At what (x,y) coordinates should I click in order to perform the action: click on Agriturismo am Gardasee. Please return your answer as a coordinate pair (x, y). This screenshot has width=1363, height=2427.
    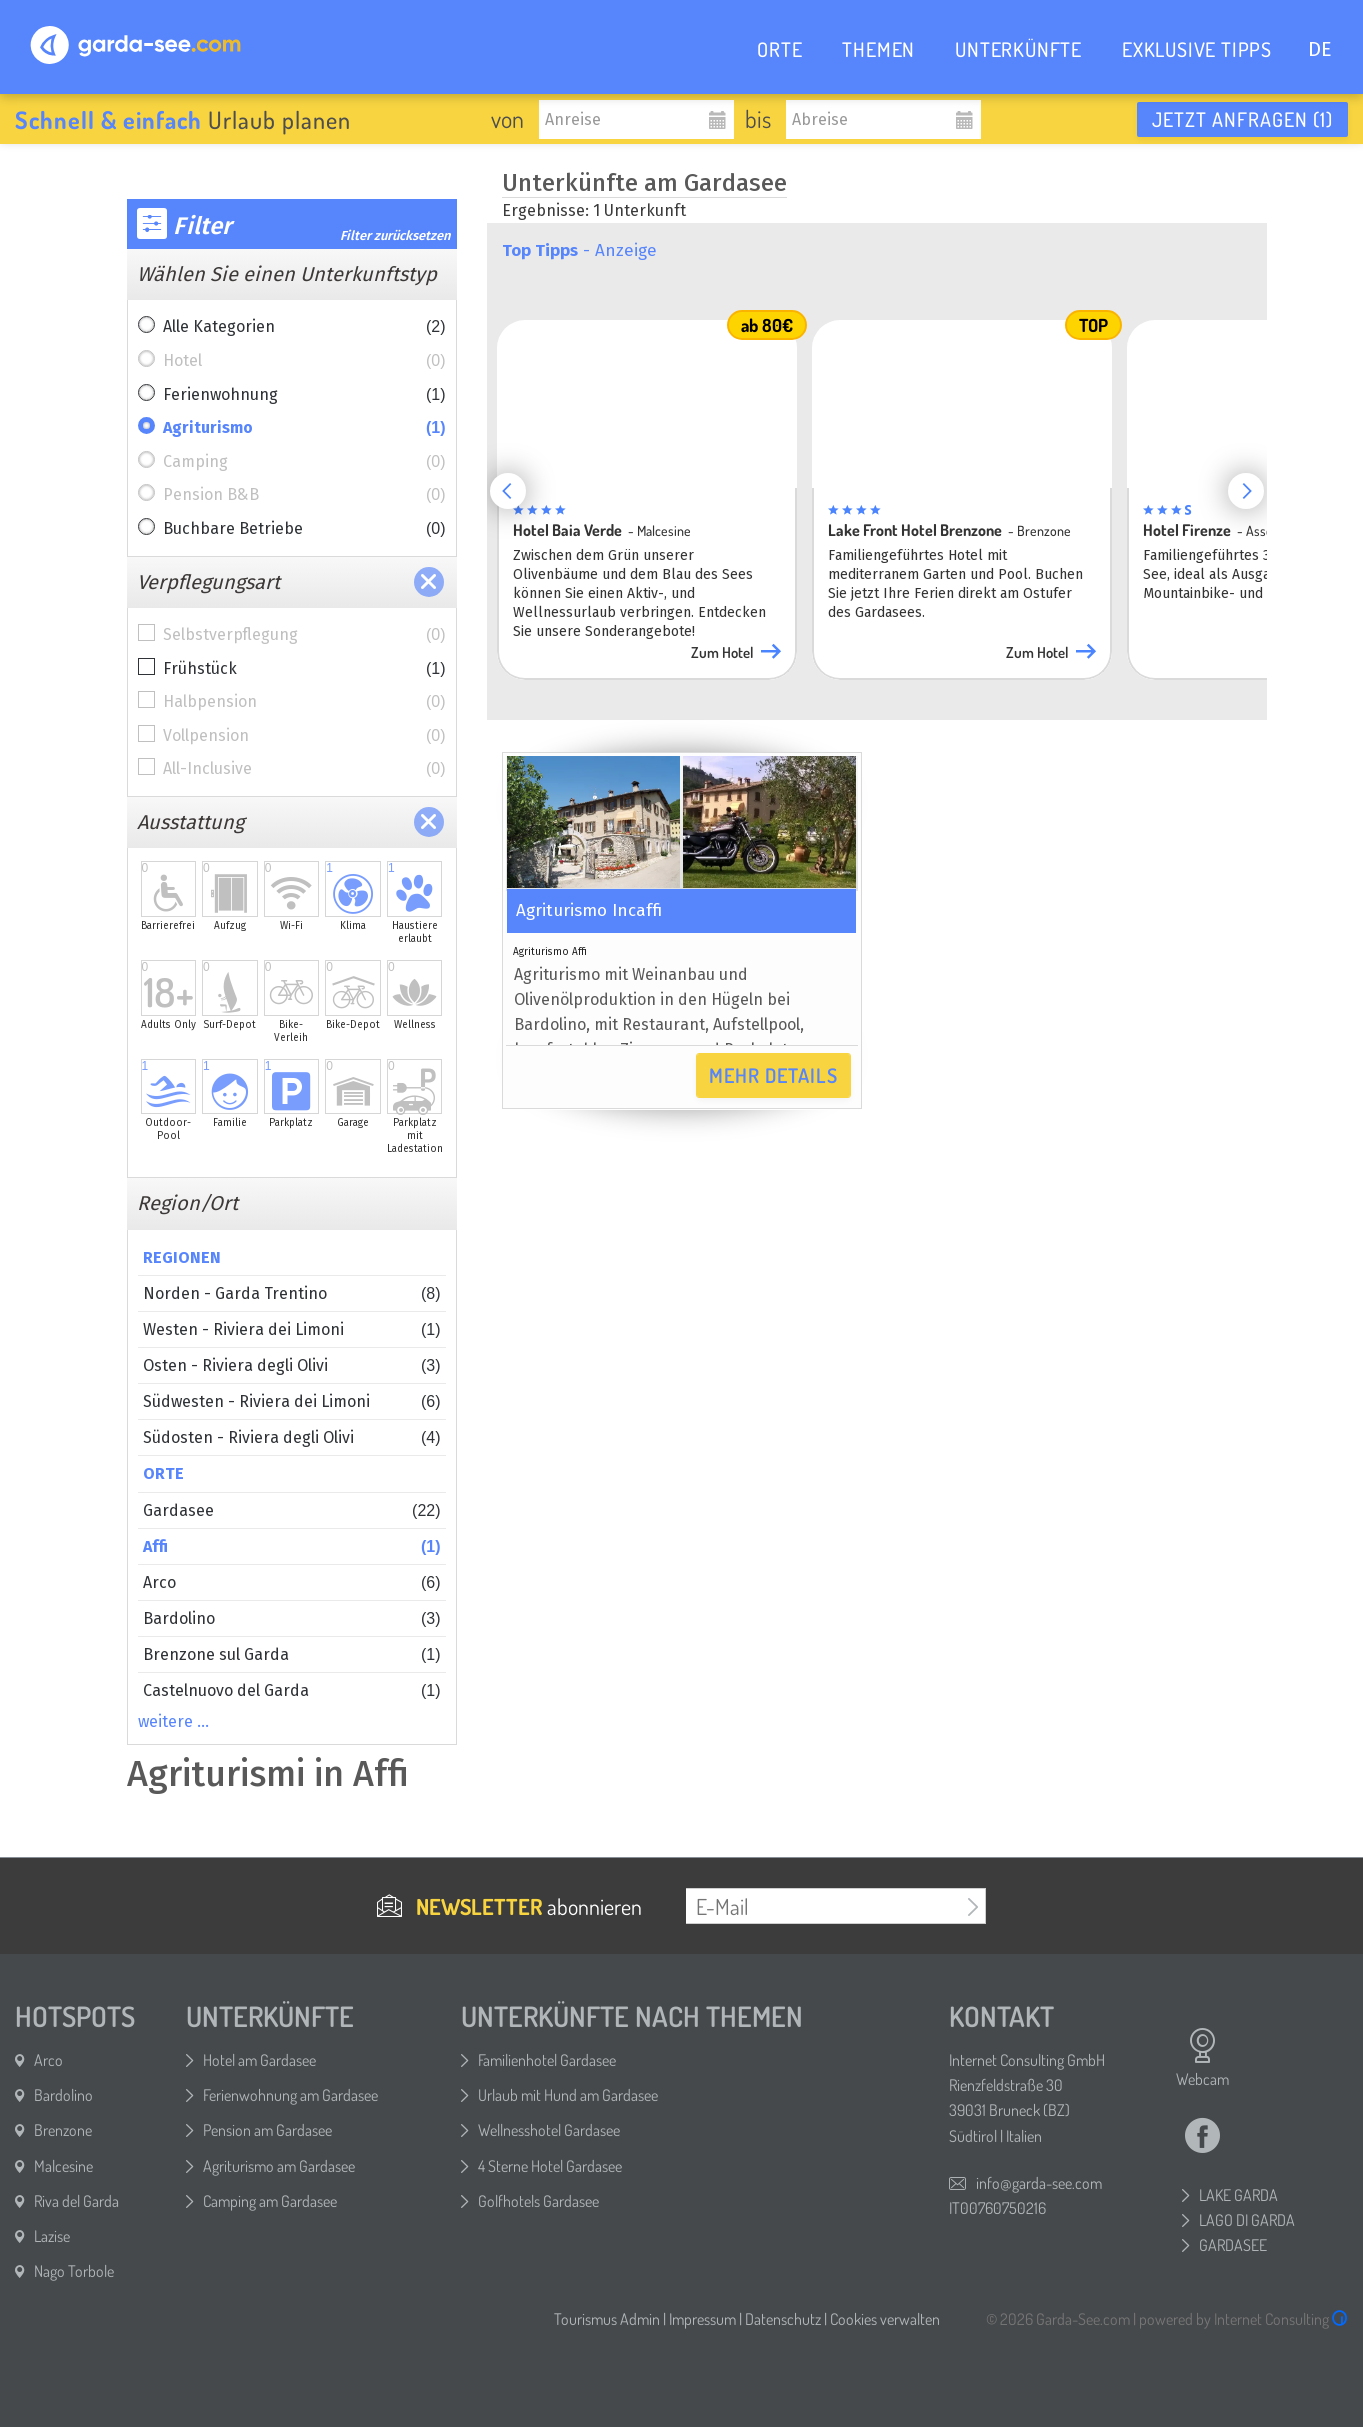
    Looking at the image, I should click on (279, 2166).